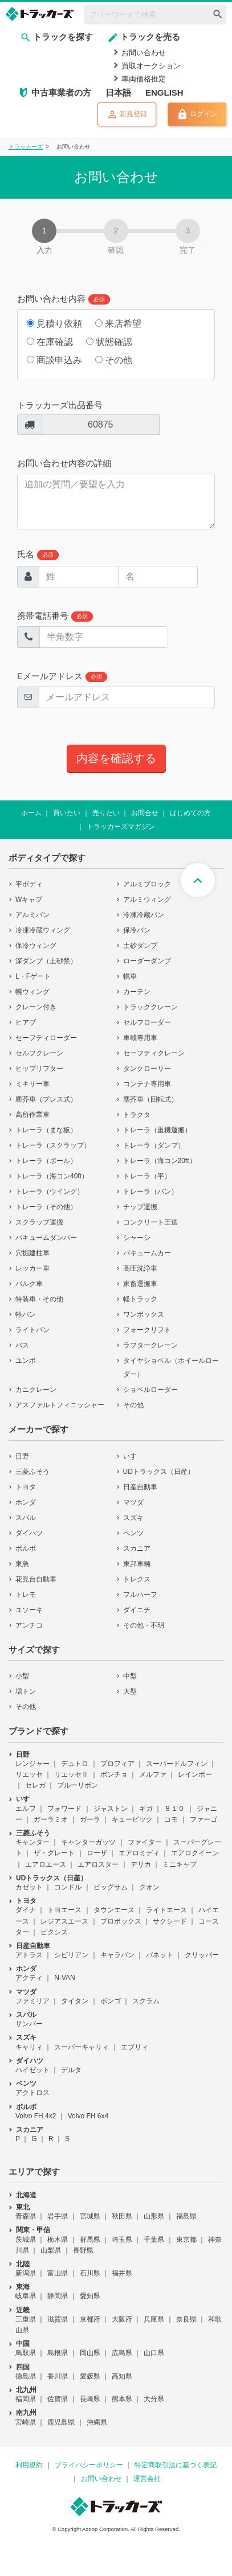 Image resolution: width=232 pixels, height=2576 pixels. Describe the element at coordinates (35, 1579) in the screenshot. I see `花見台自動車` at that location.